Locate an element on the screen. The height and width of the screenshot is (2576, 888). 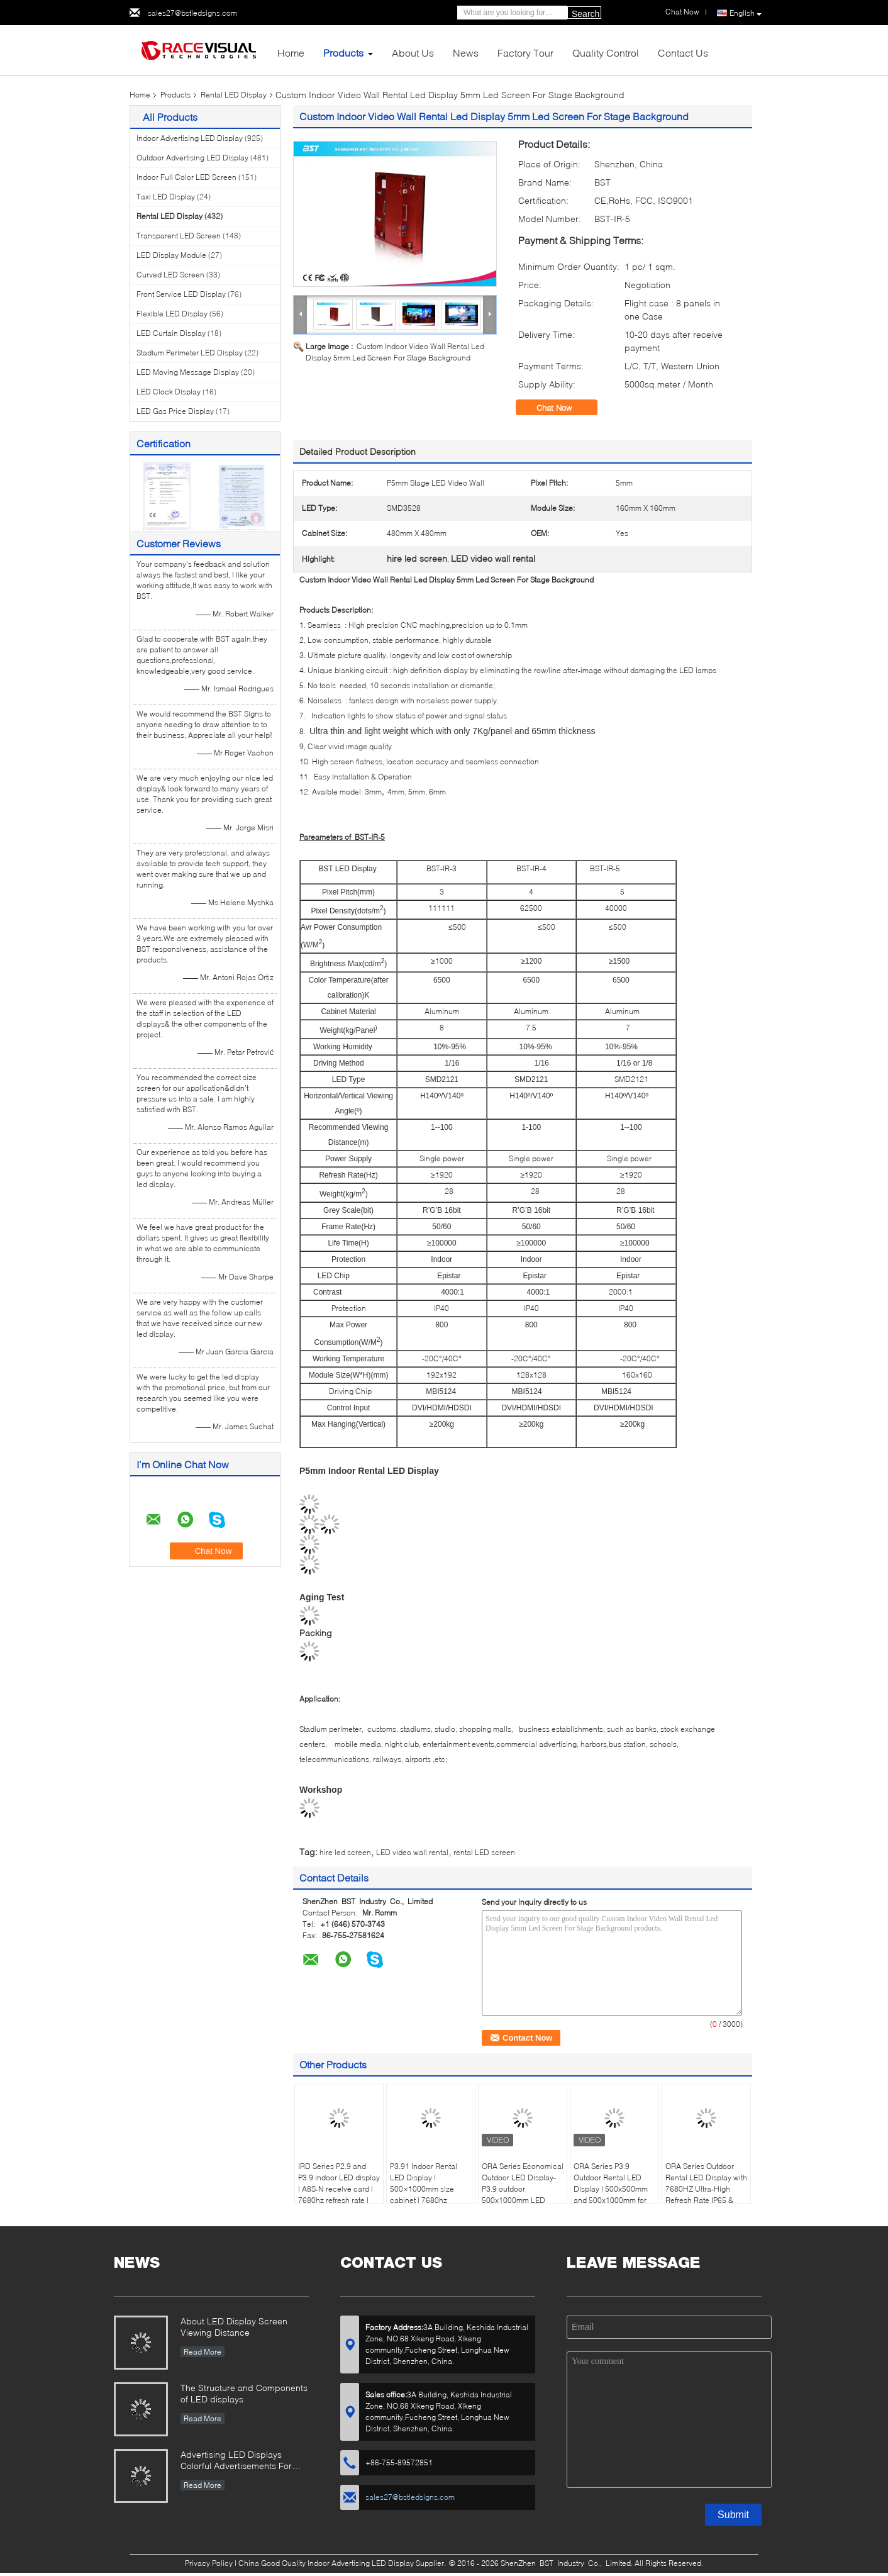
Quality Control is located at coordinates (605, 53).